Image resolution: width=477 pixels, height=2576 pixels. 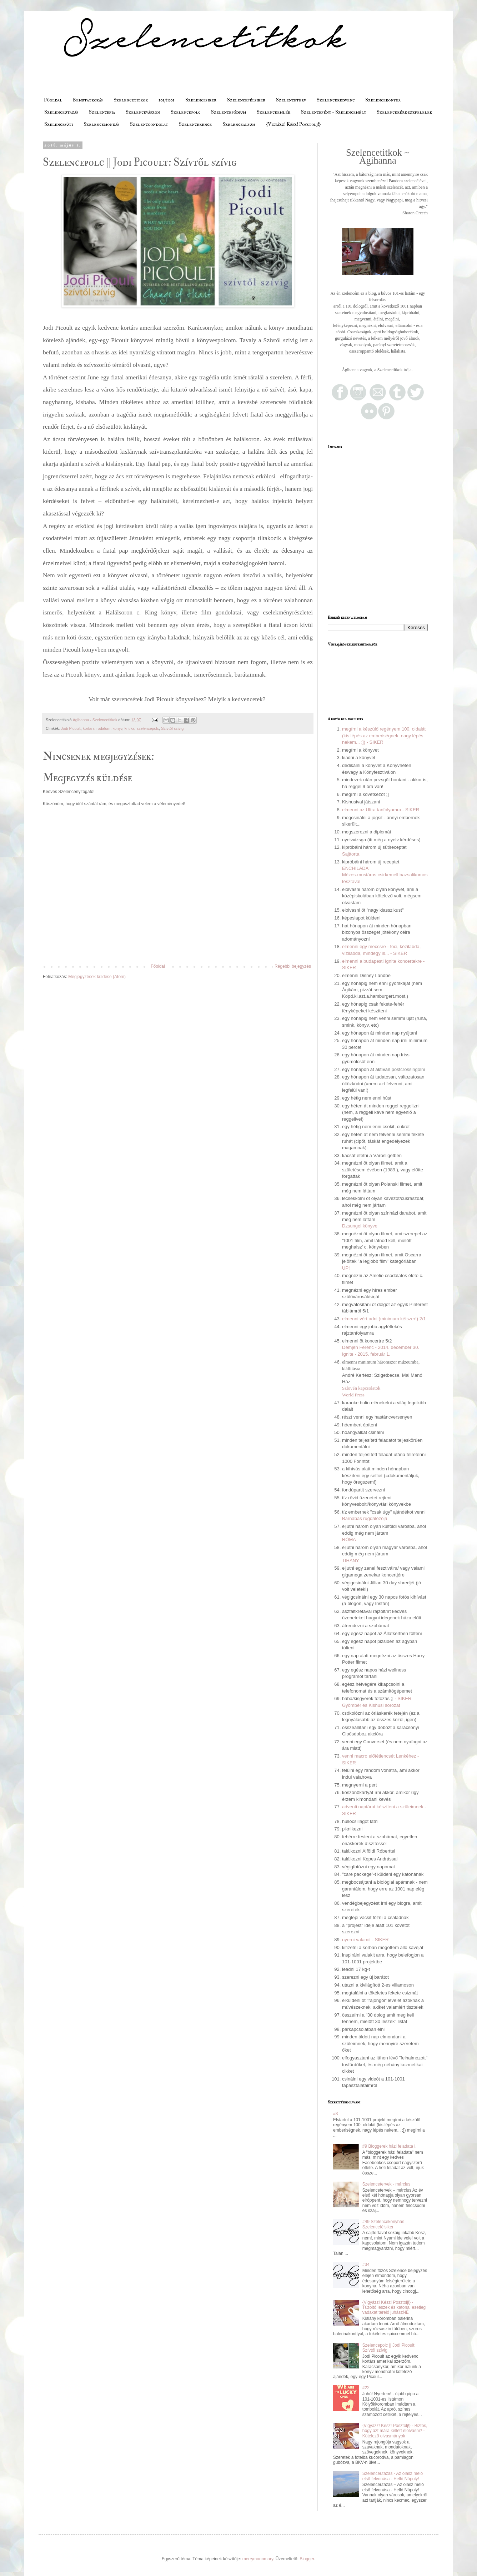 What do you see at coordinates (273, 112) in the screenshot?
I see `Szelenceemlék` at bounding box center [273, 112].